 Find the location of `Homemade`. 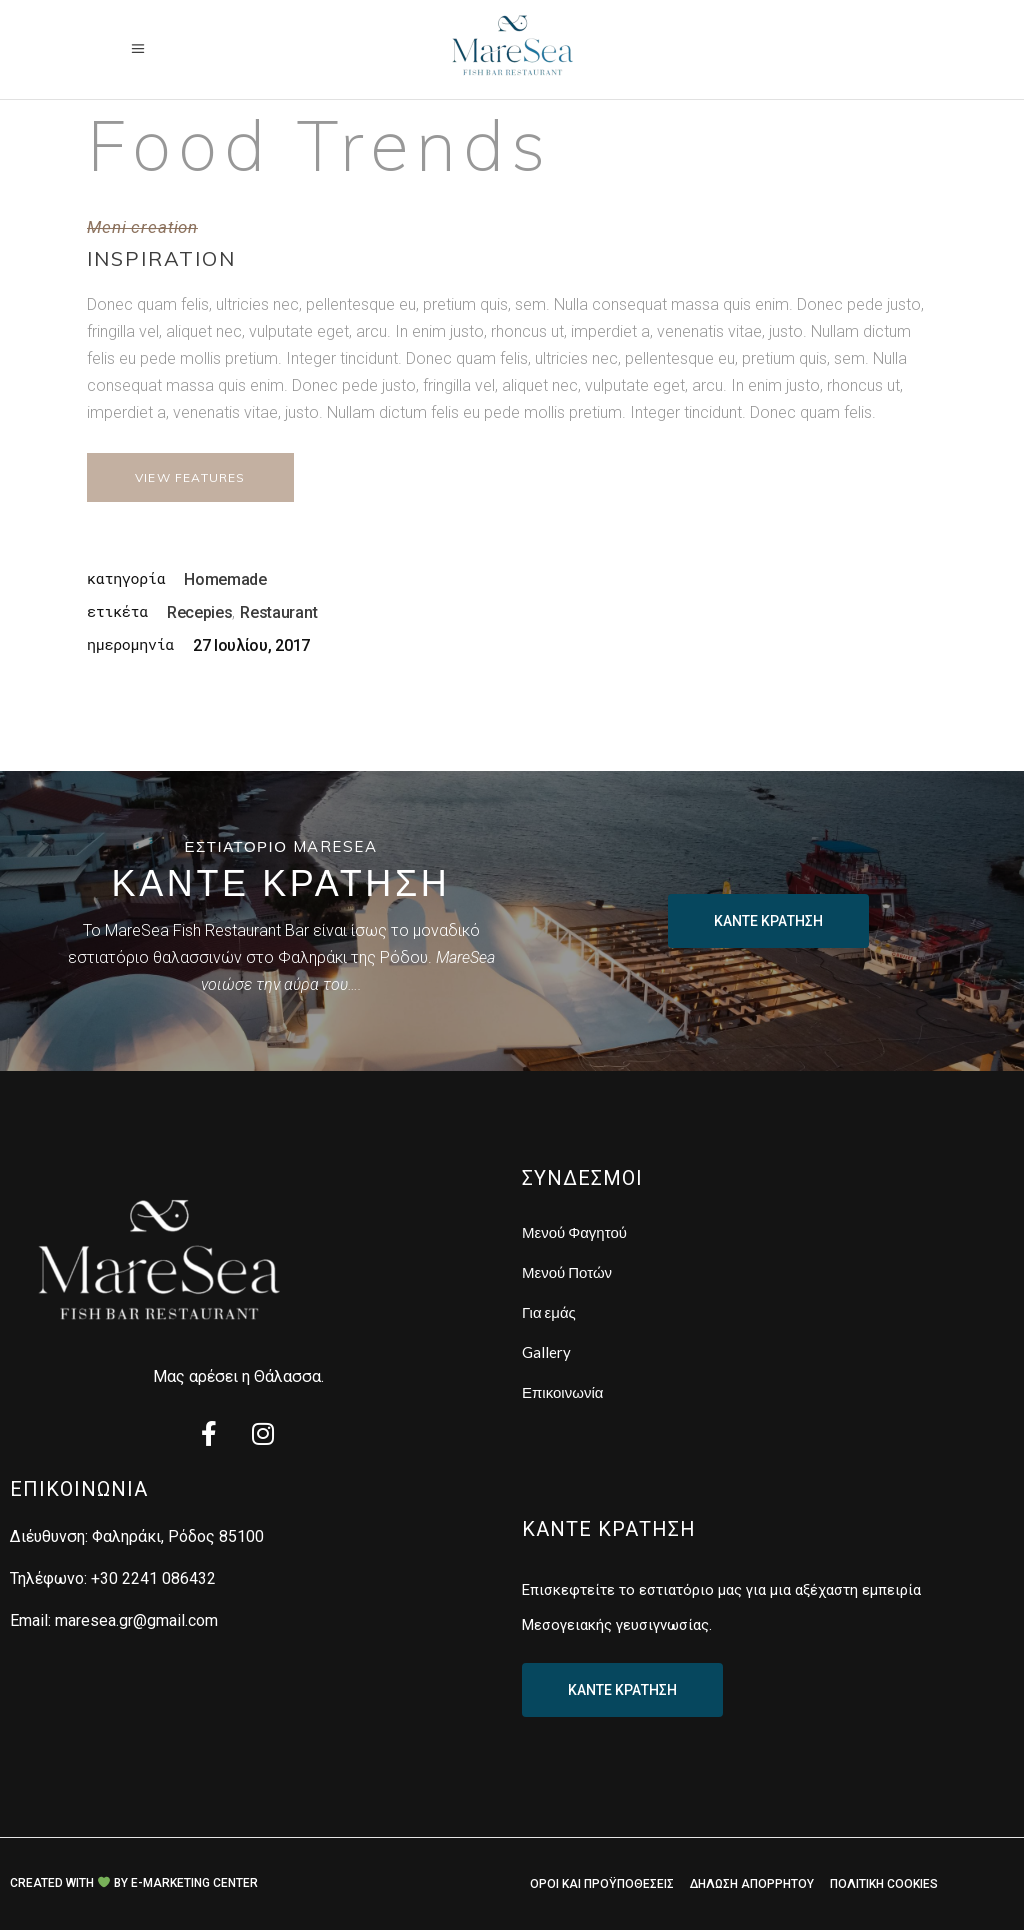

Homemade is located at coordinates (225, 579).